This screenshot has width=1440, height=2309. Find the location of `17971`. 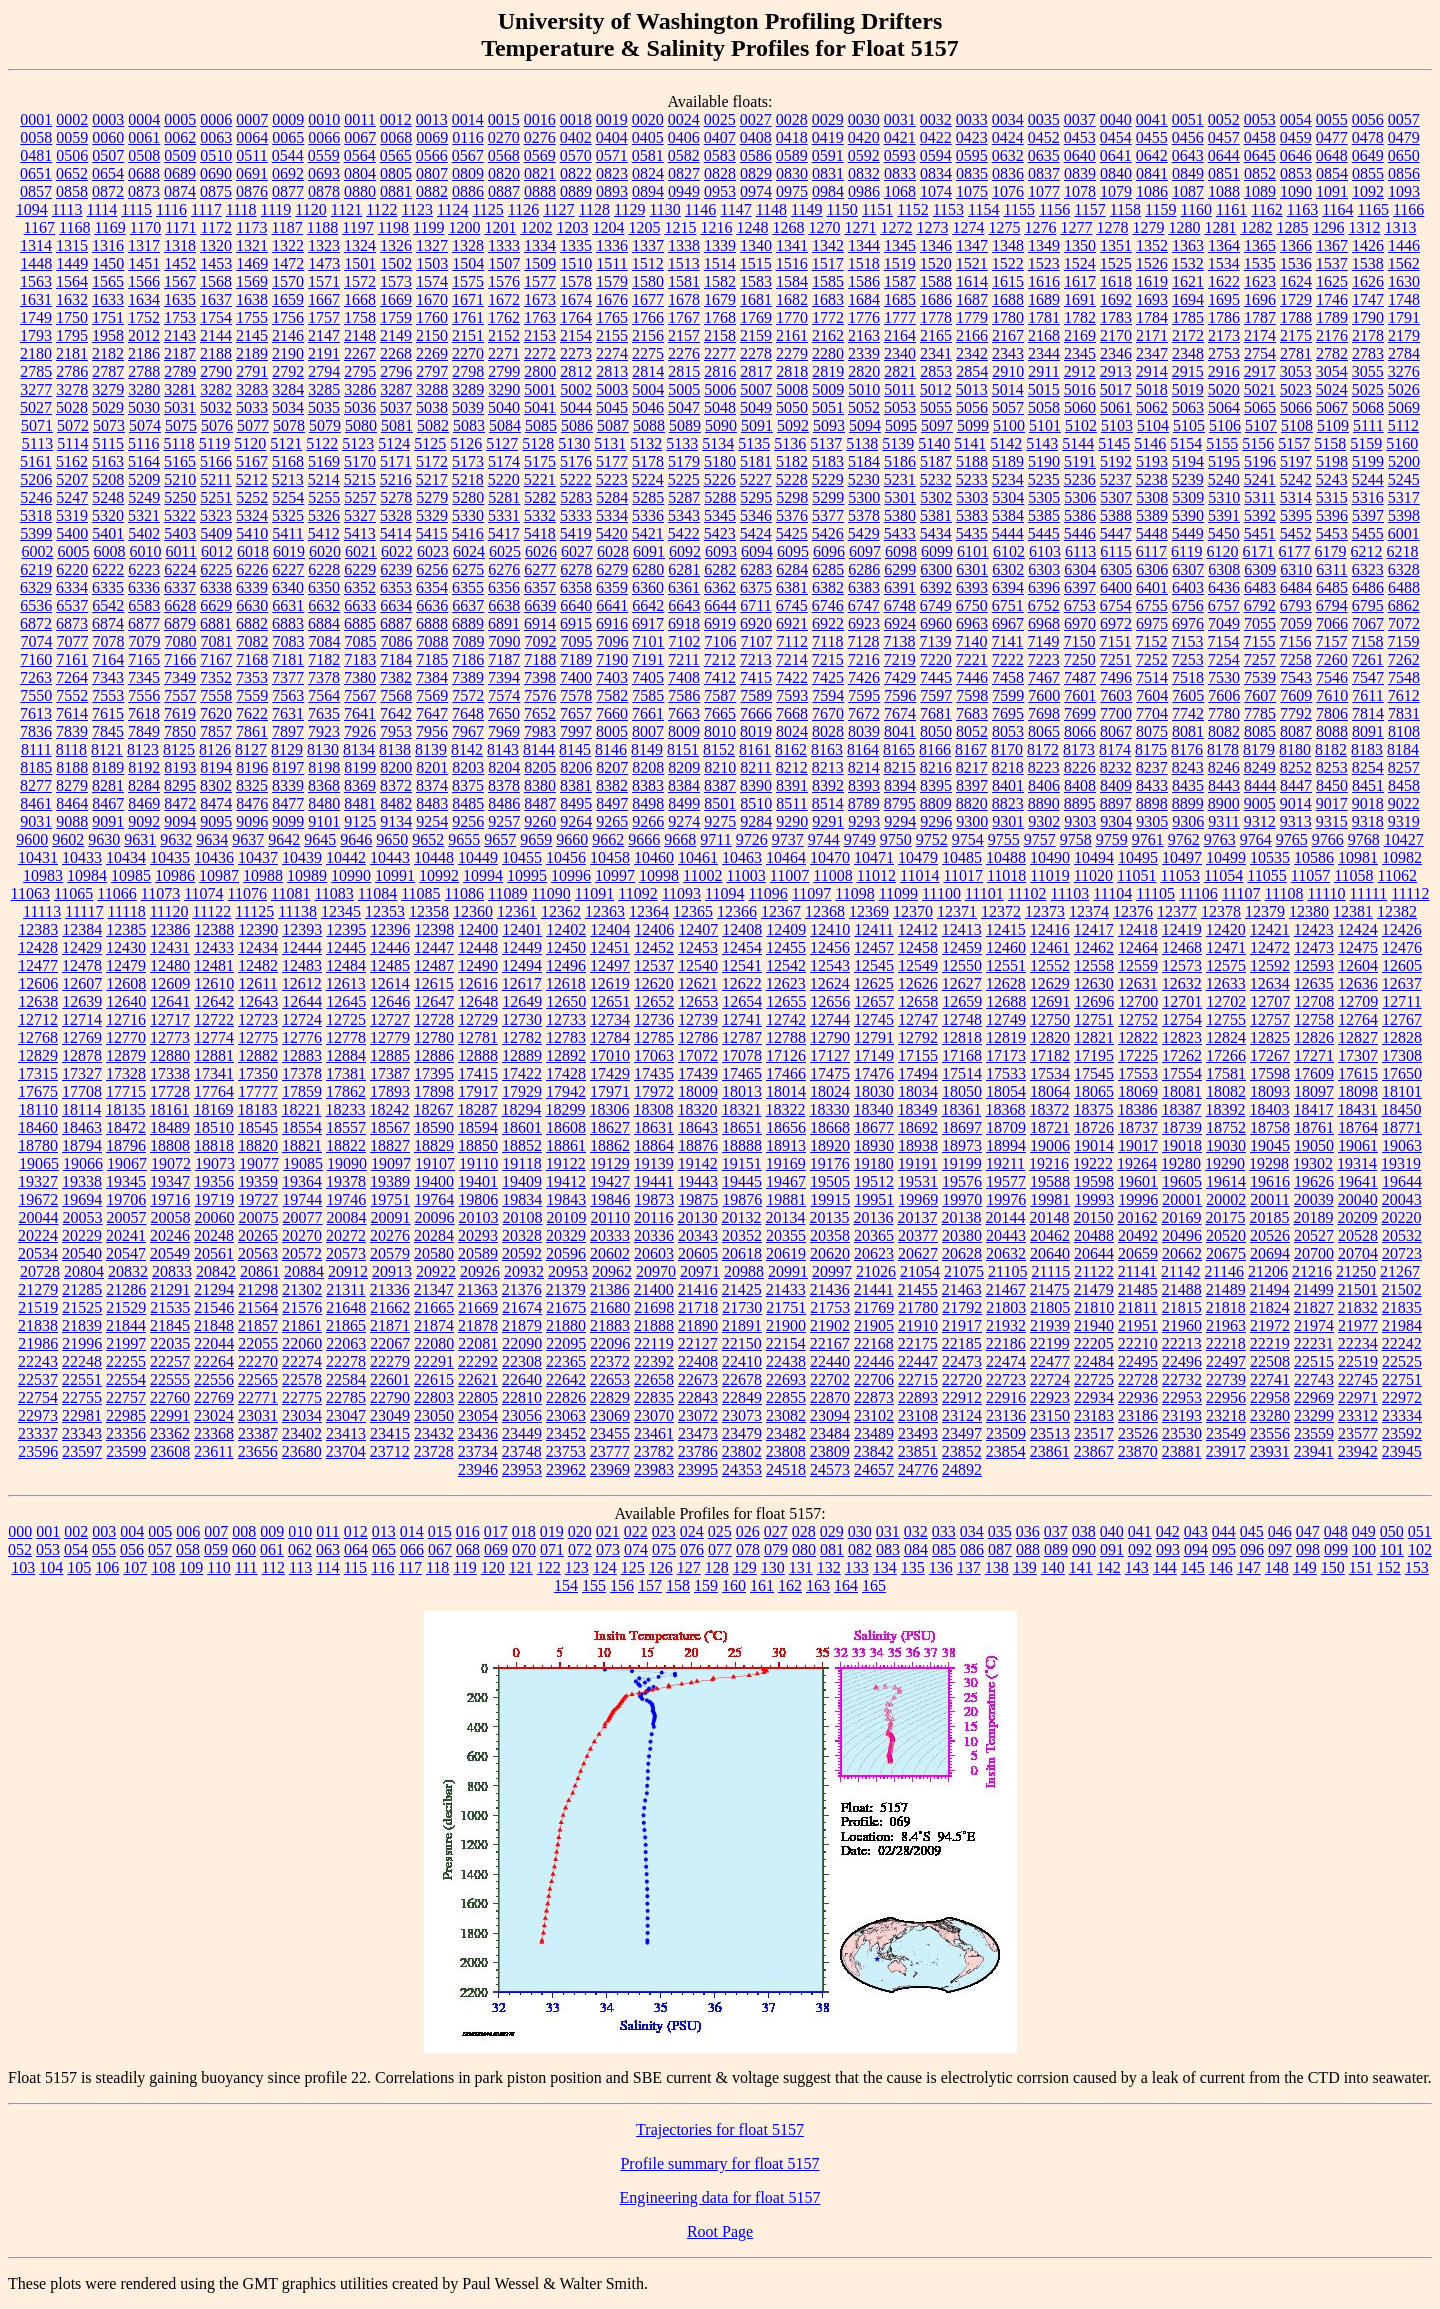

17971 is located at coordinates (610, 1091).